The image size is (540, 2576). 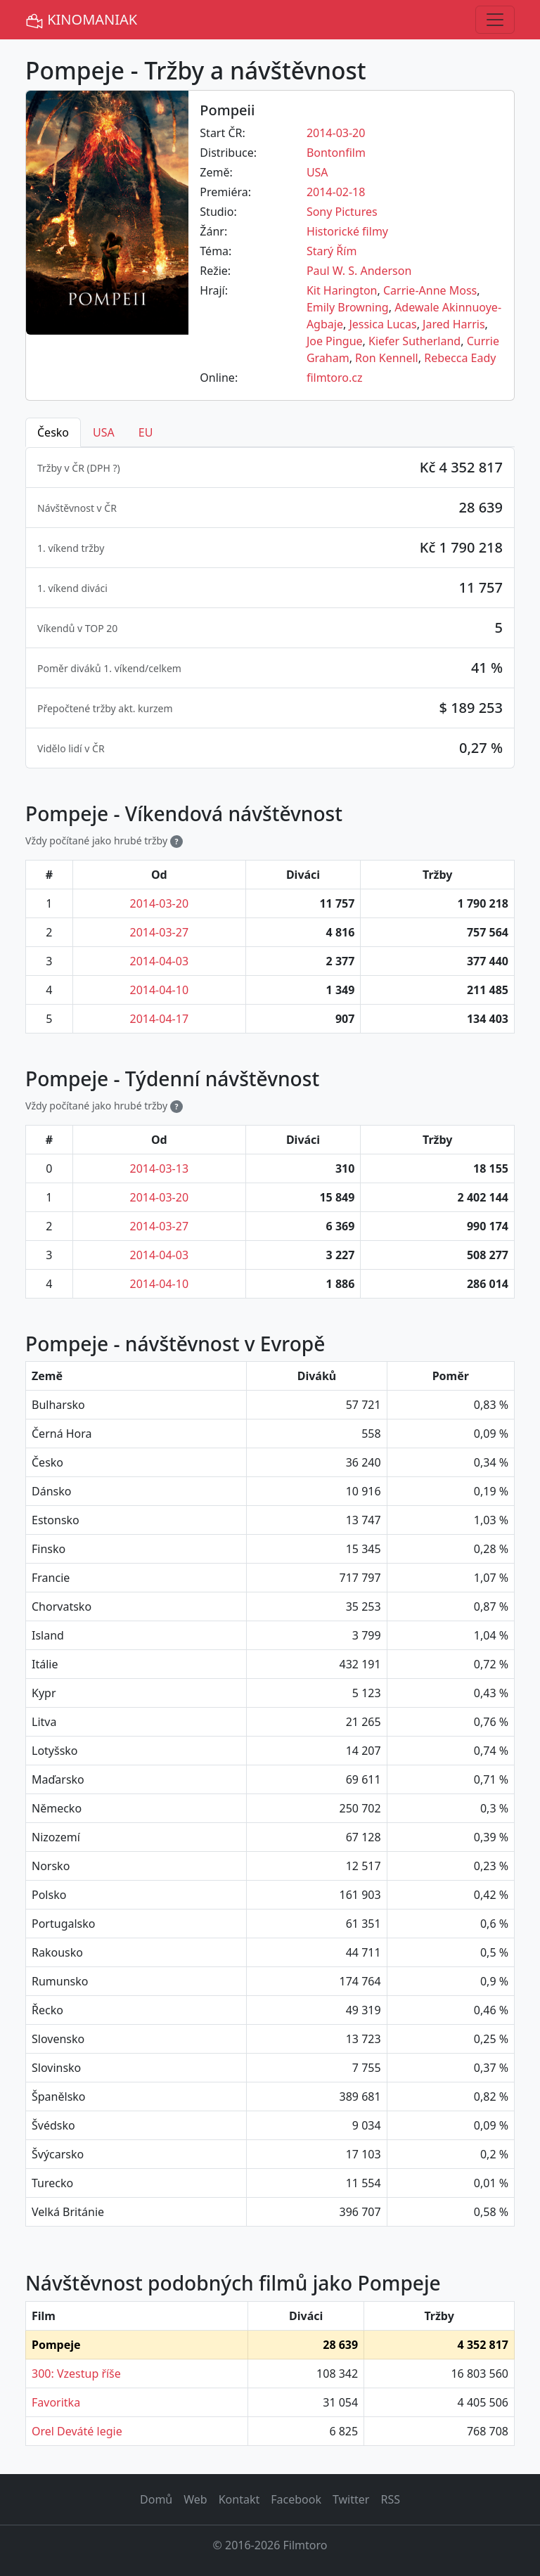 I want to click on Emily Browning, so click(x=348, y=307).